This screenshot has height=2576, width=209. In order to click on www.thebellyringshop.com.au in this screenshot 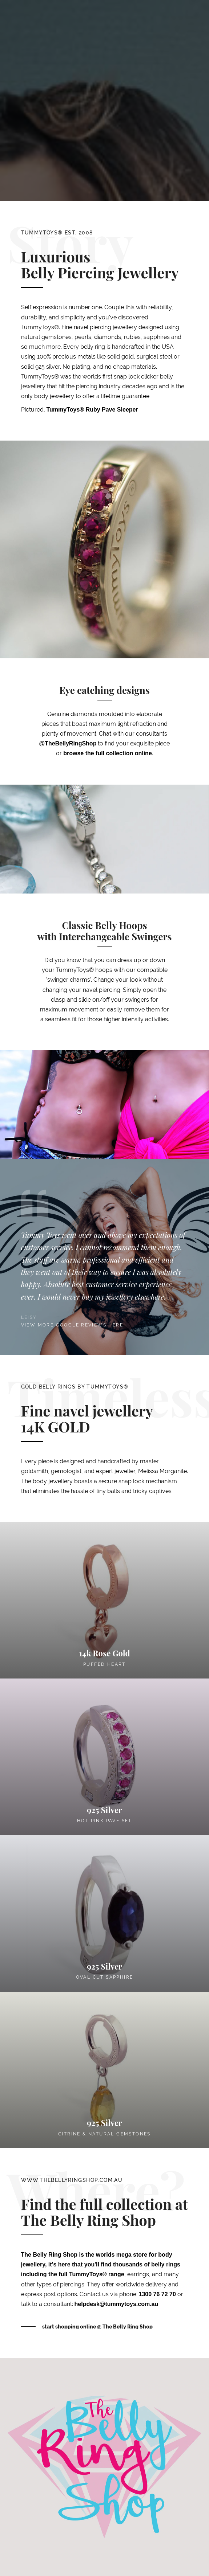, I will do `click(72, 2180)`.